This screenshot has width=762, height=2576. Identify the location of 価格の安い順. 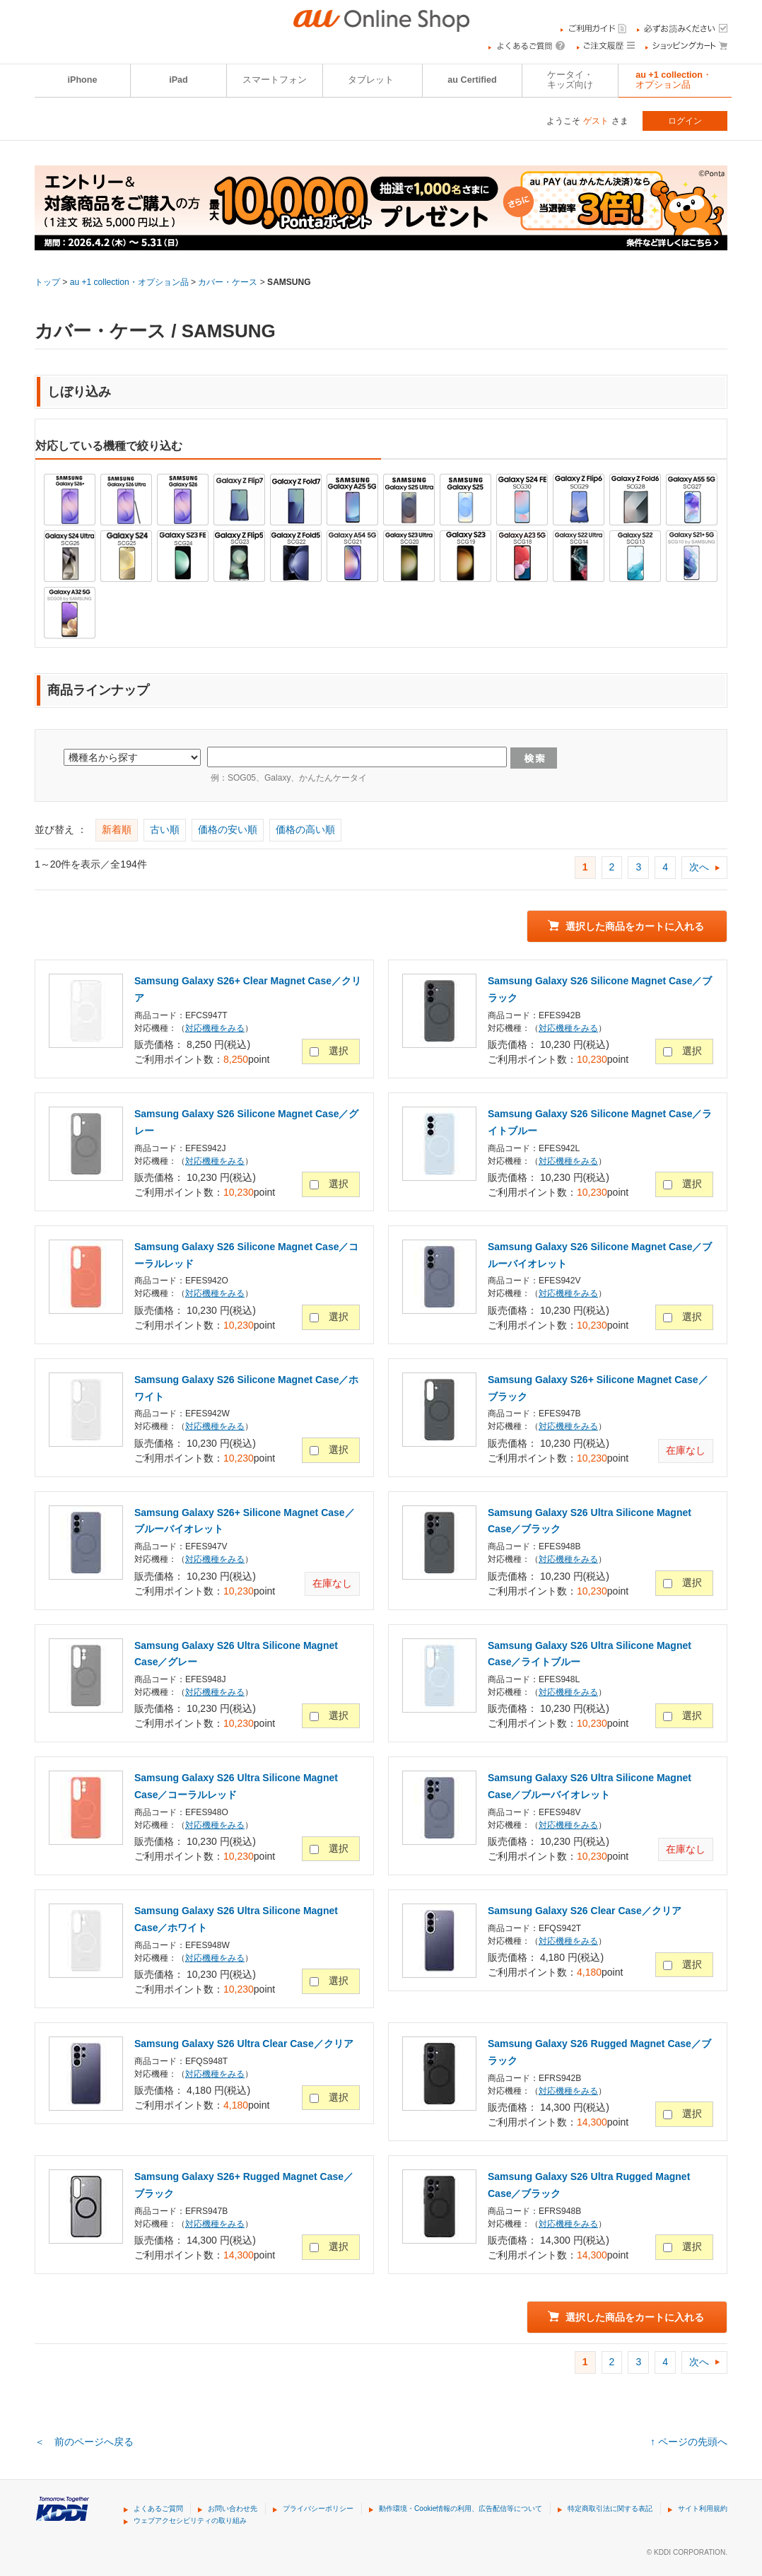
(227, 829).